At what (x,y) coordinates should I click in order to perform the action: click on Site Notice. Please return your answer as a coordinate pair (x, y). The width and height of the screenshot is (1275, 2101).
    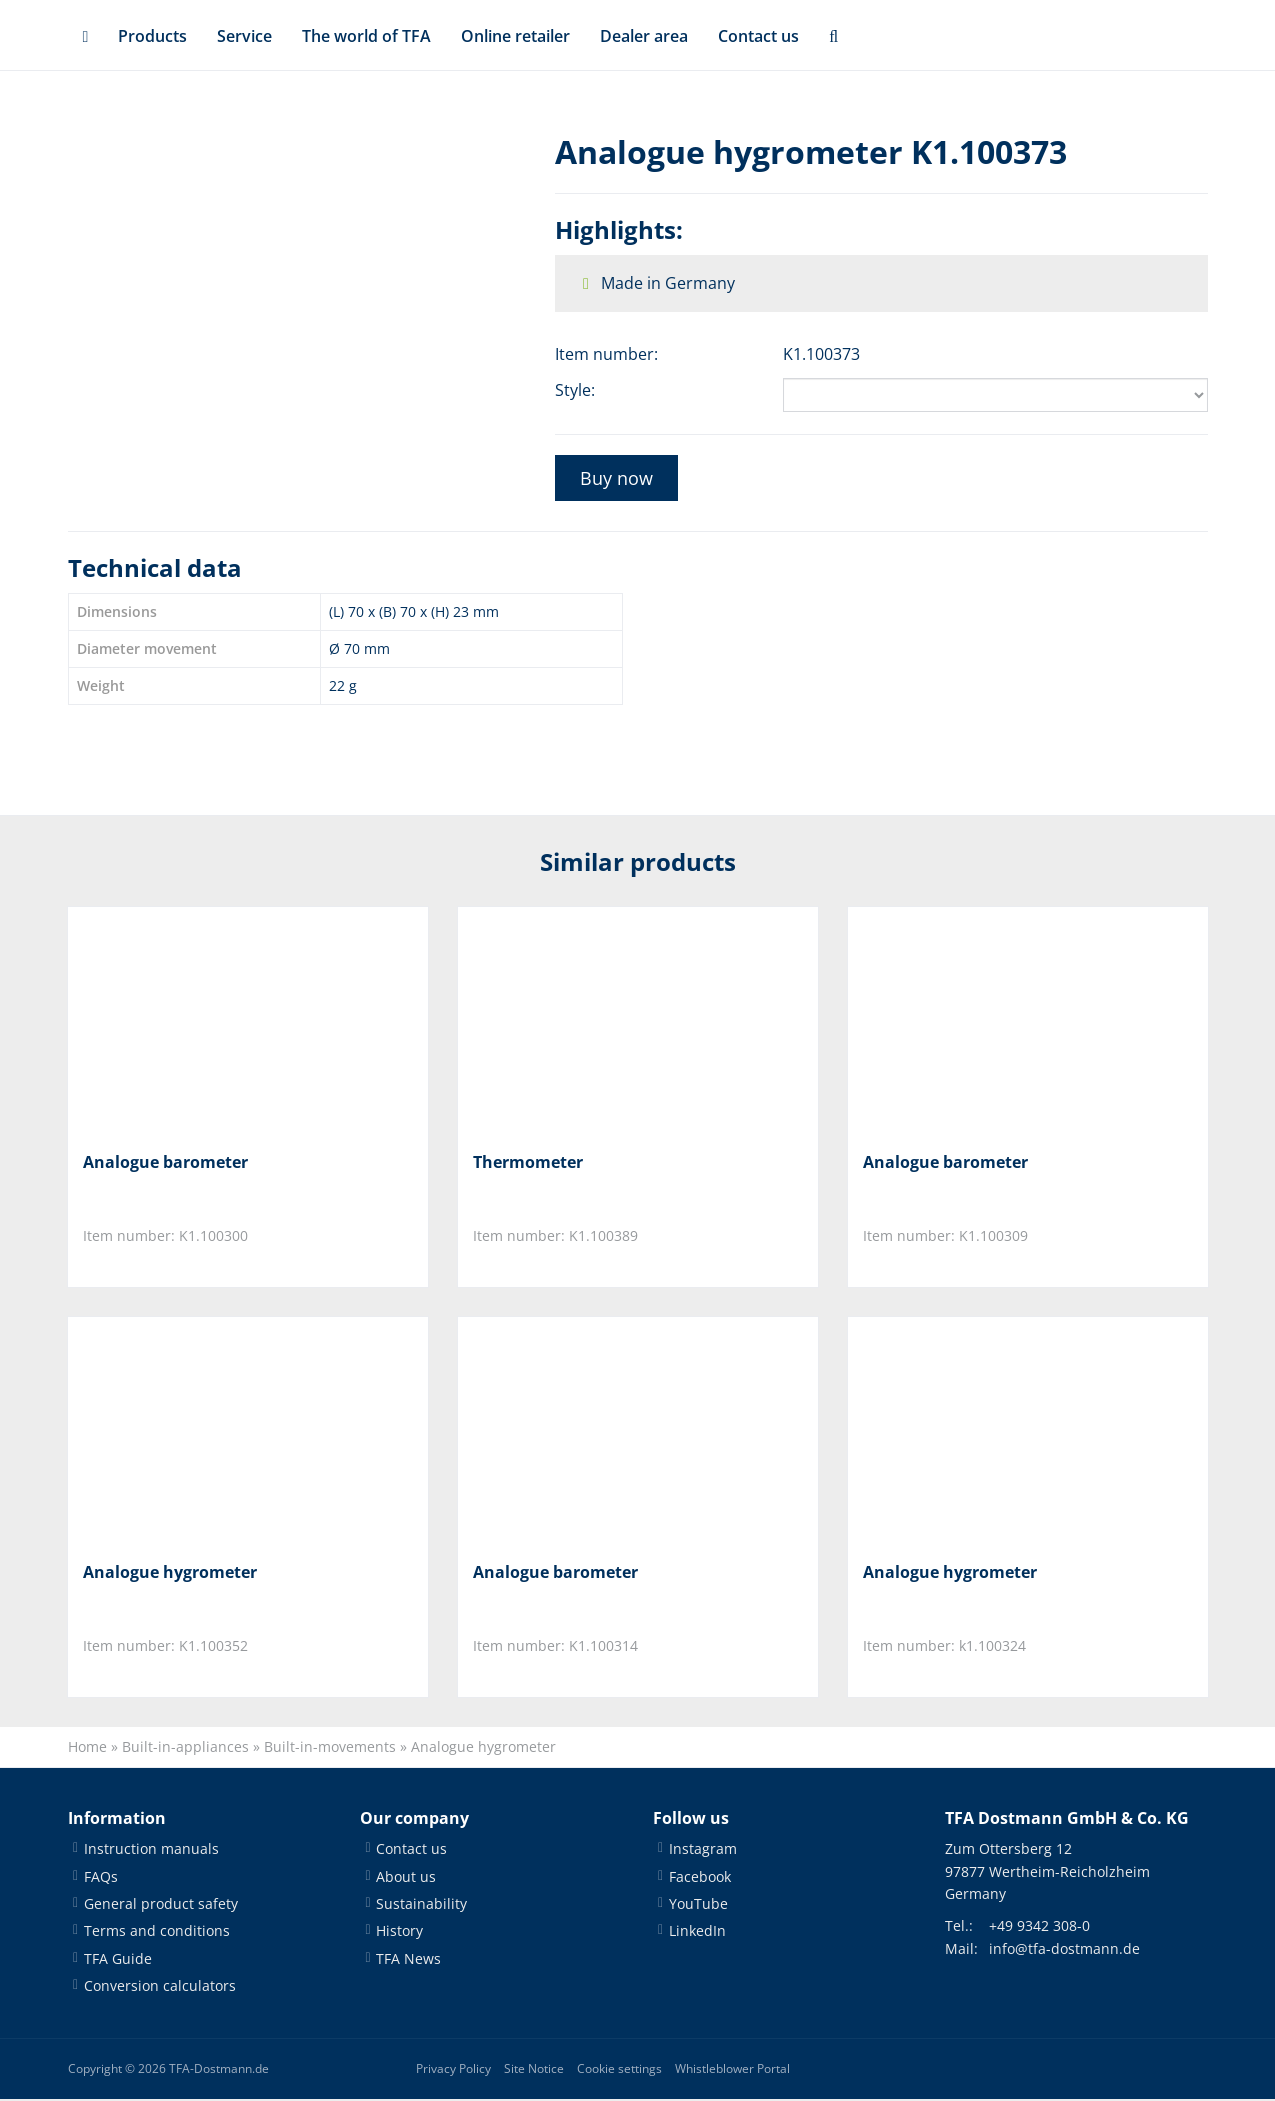
    Looking at the image, I should click on (534, 2070).